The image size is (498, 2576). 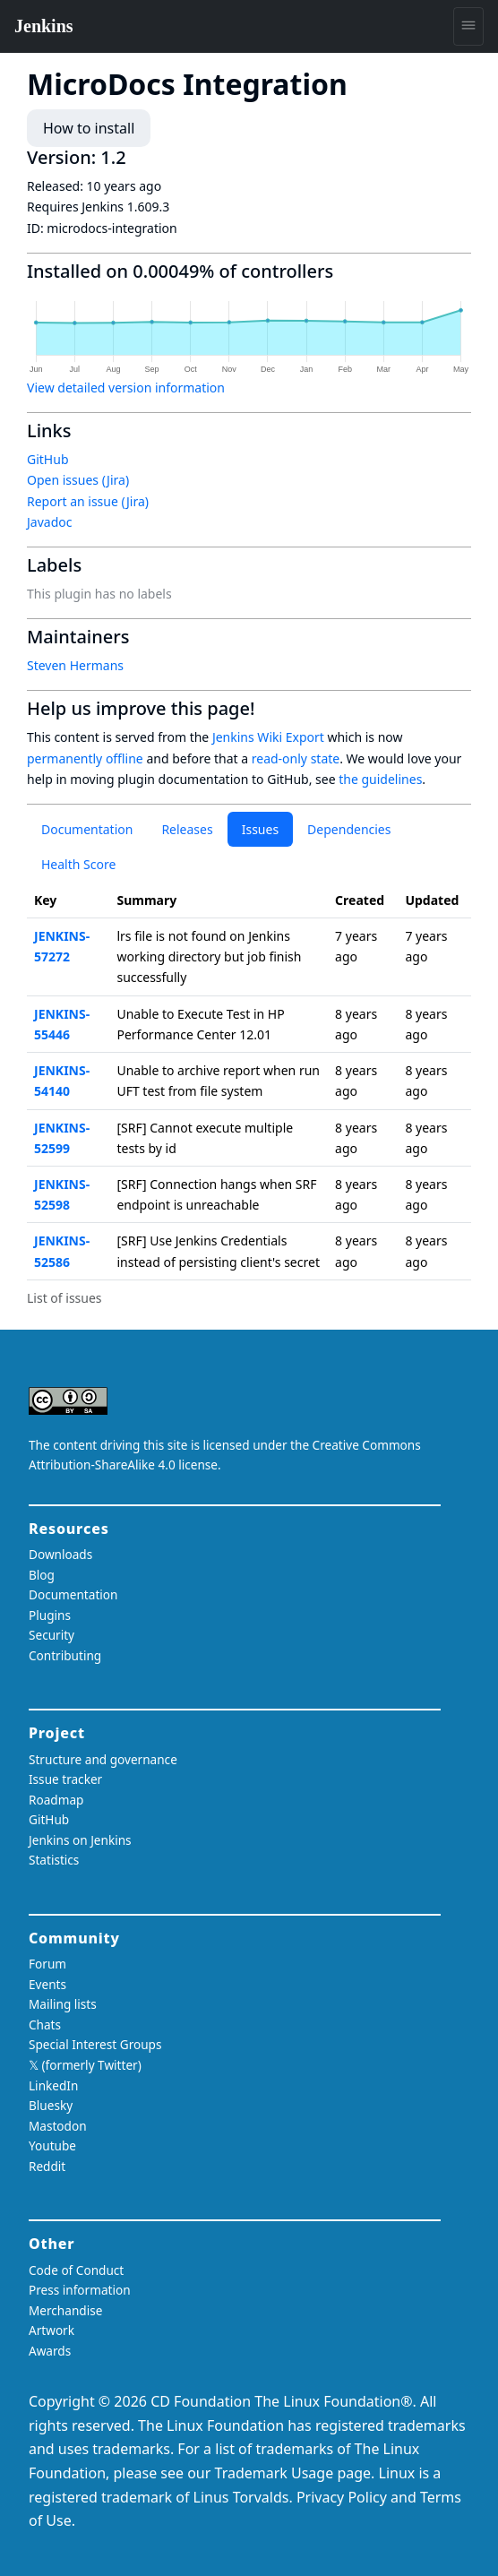 What do you see at coordinates (85, 758) in the screenshot?
I see `permanently offline` at bounding box center [85, 758].